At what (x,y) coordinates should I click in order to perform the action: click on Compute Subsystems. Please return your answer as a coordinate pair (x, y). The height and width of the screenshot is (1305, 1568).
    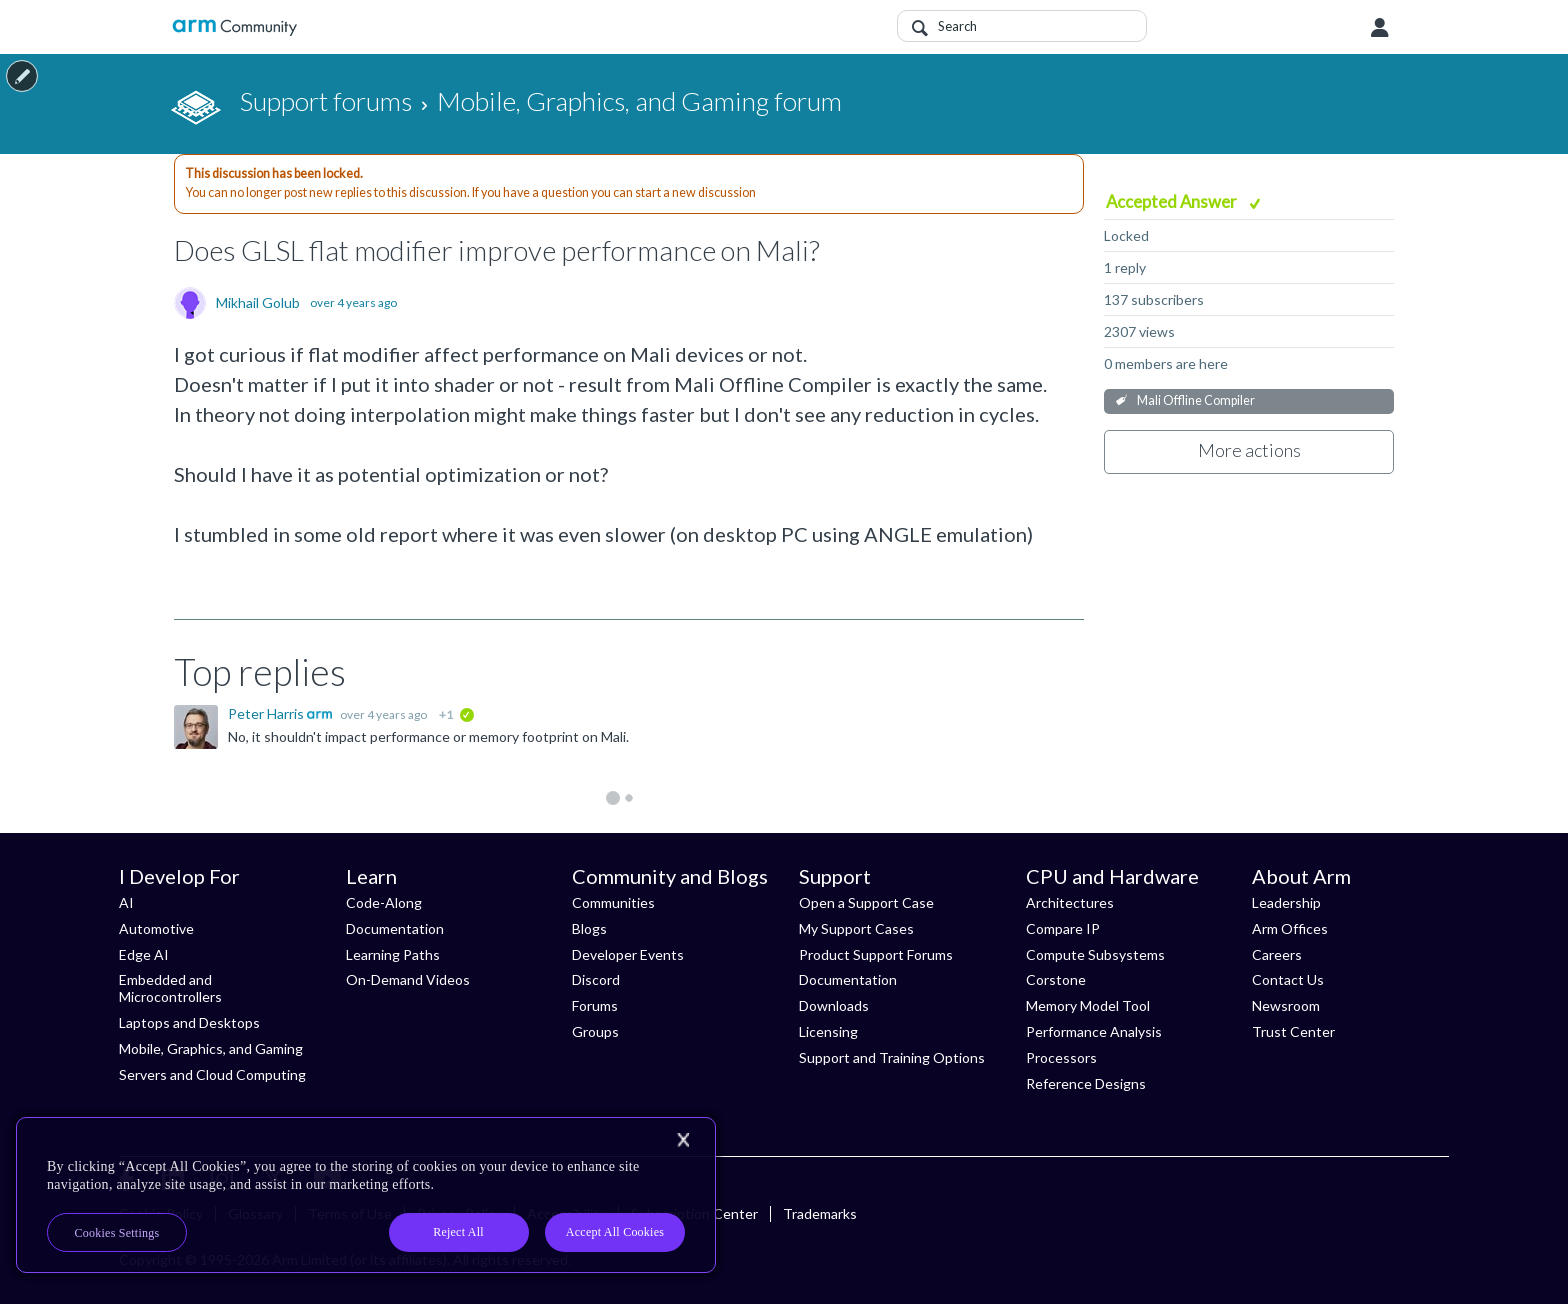
    Looking at the image, I should click on (1095, 954).